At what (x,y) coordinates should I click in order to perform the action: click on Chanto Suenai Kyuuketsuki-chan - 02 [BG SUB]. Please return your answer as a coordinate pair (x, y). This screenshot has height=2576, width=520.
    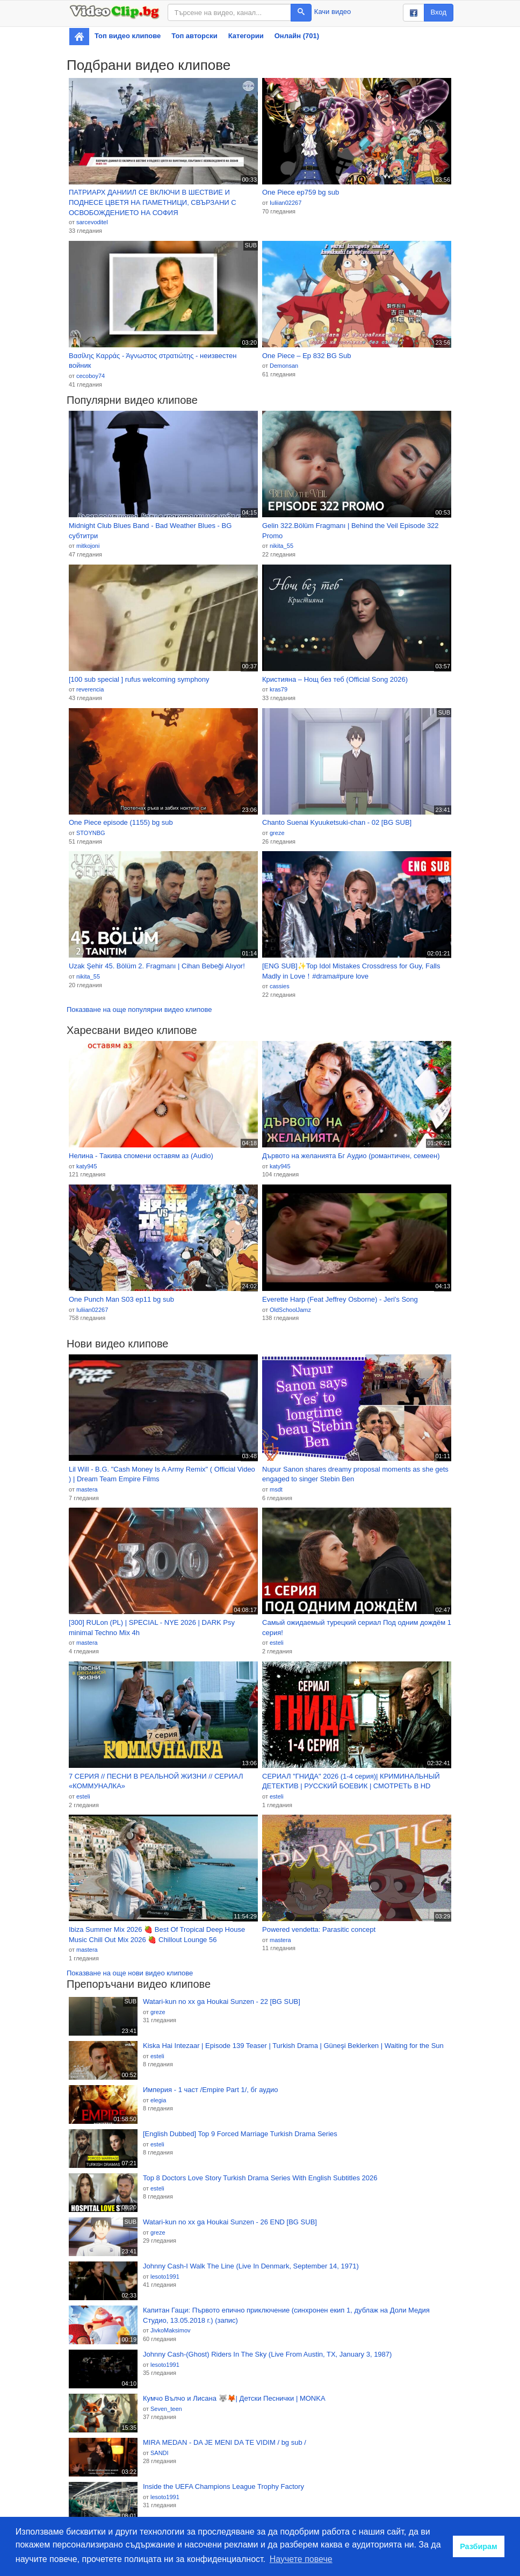
    Looking at the image, I should click on (336, 822).